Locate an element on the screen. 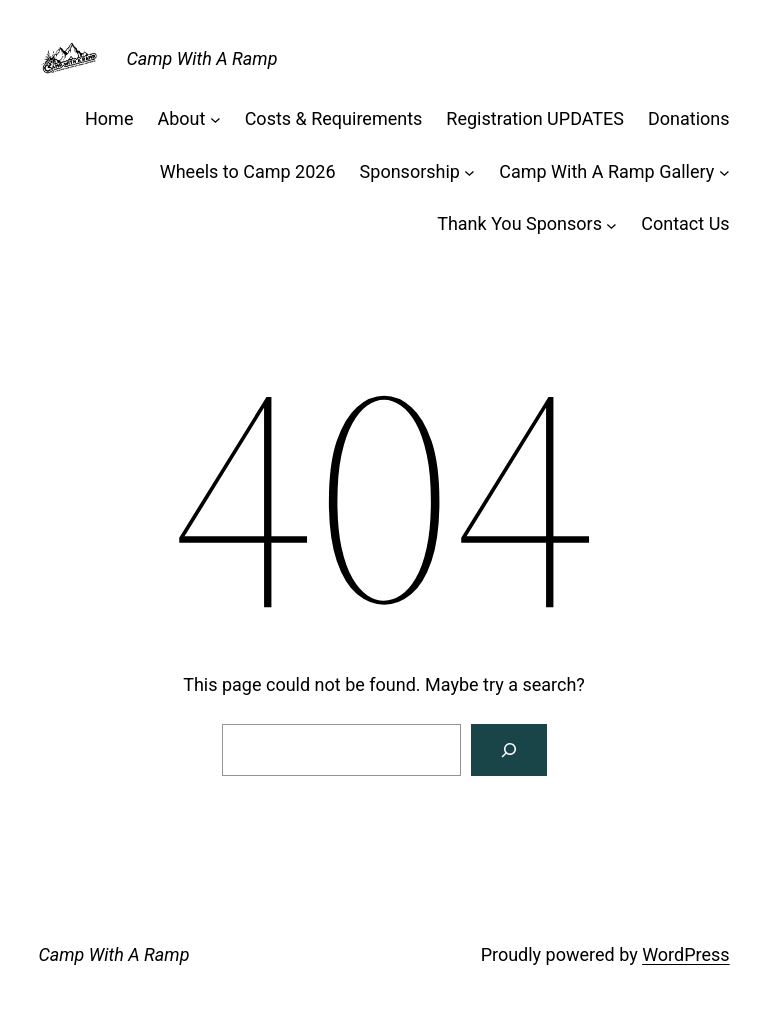  About is located at coordinates (181, 118).